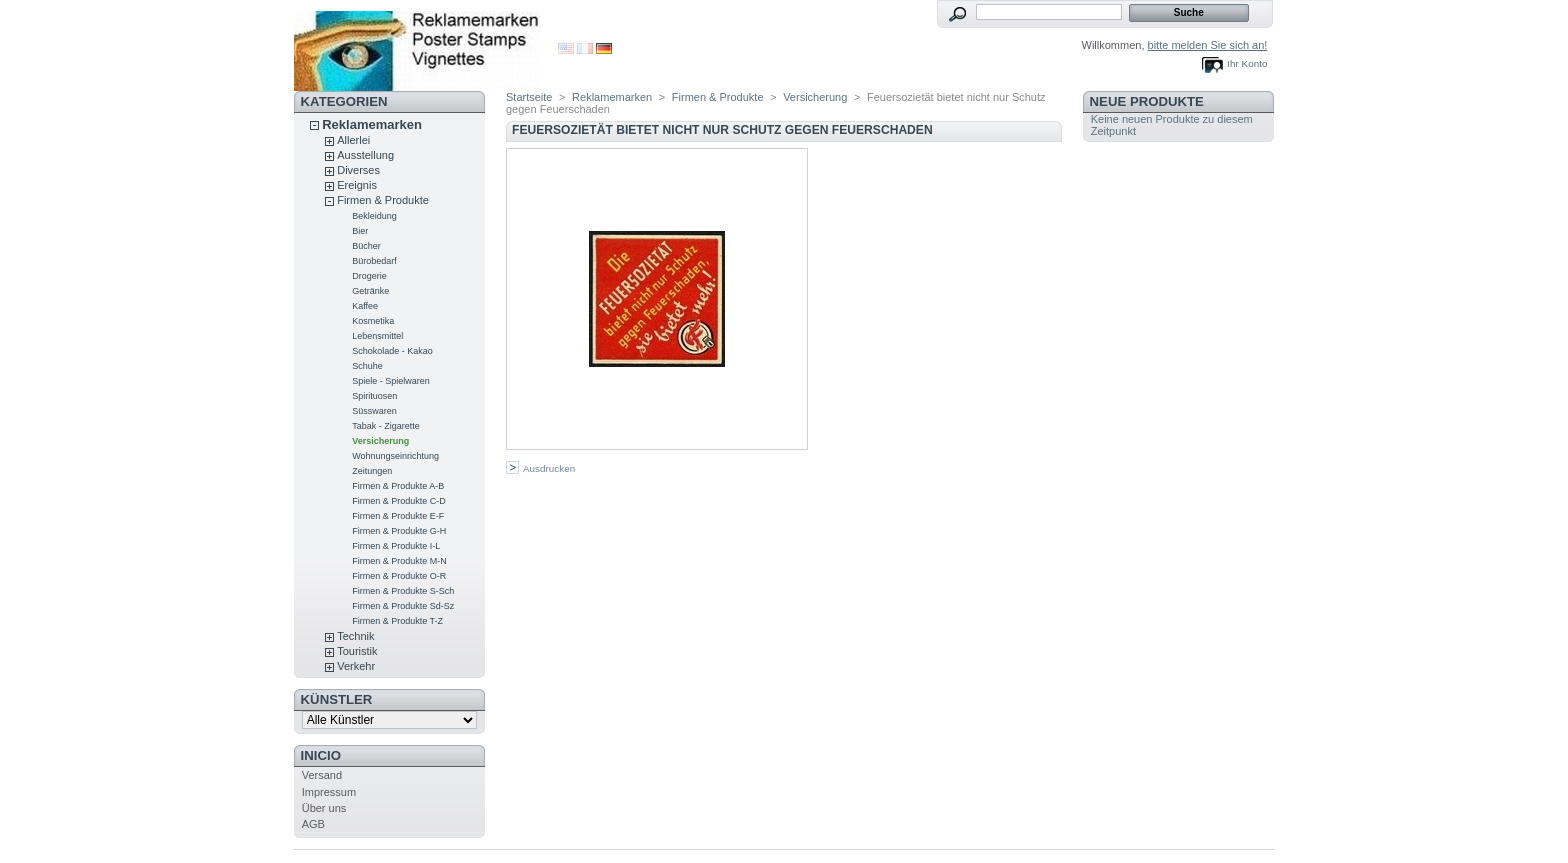 The image size is (1568, 863). I want to click on Schokolade - Kakao, so click(392, 351).